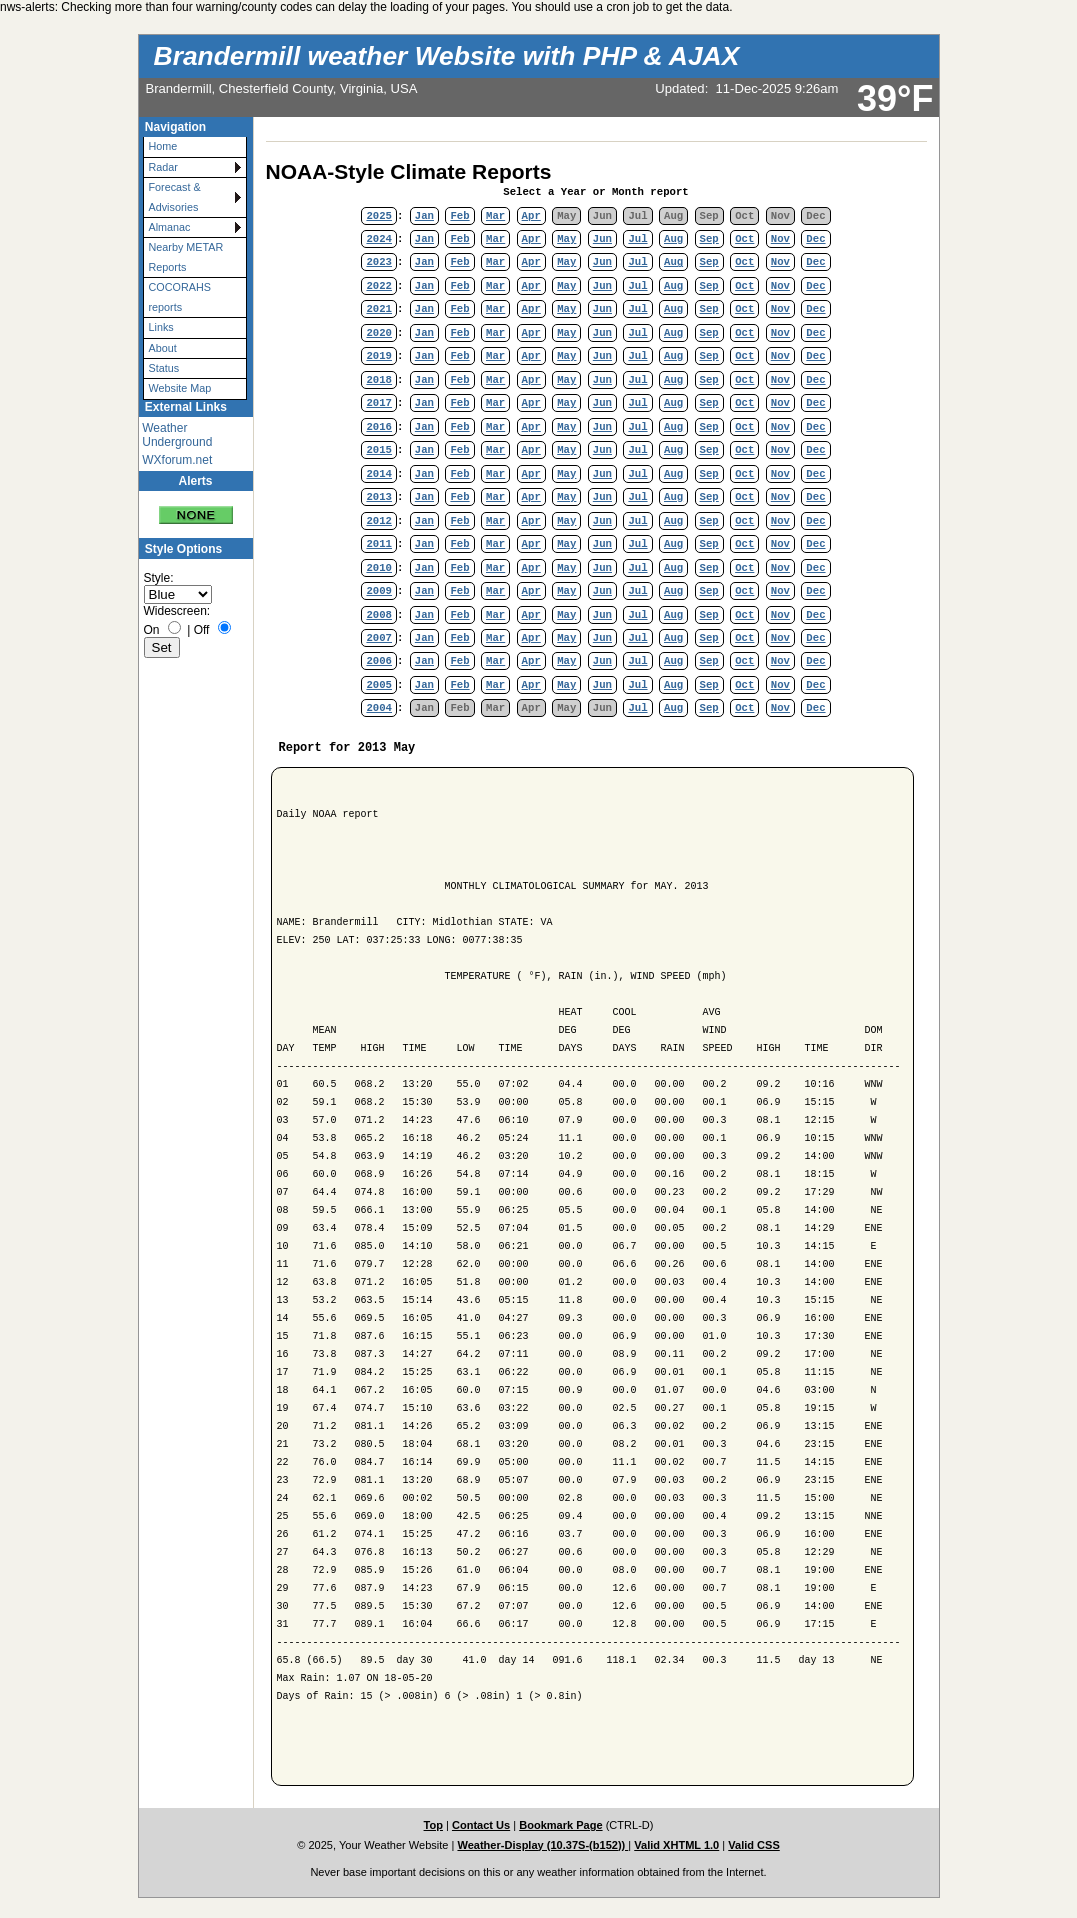 This screenshot has width=1077, height=1918. Describe the element at coordinates (433, 1825) in the screenshot. I see `Top` at that location.